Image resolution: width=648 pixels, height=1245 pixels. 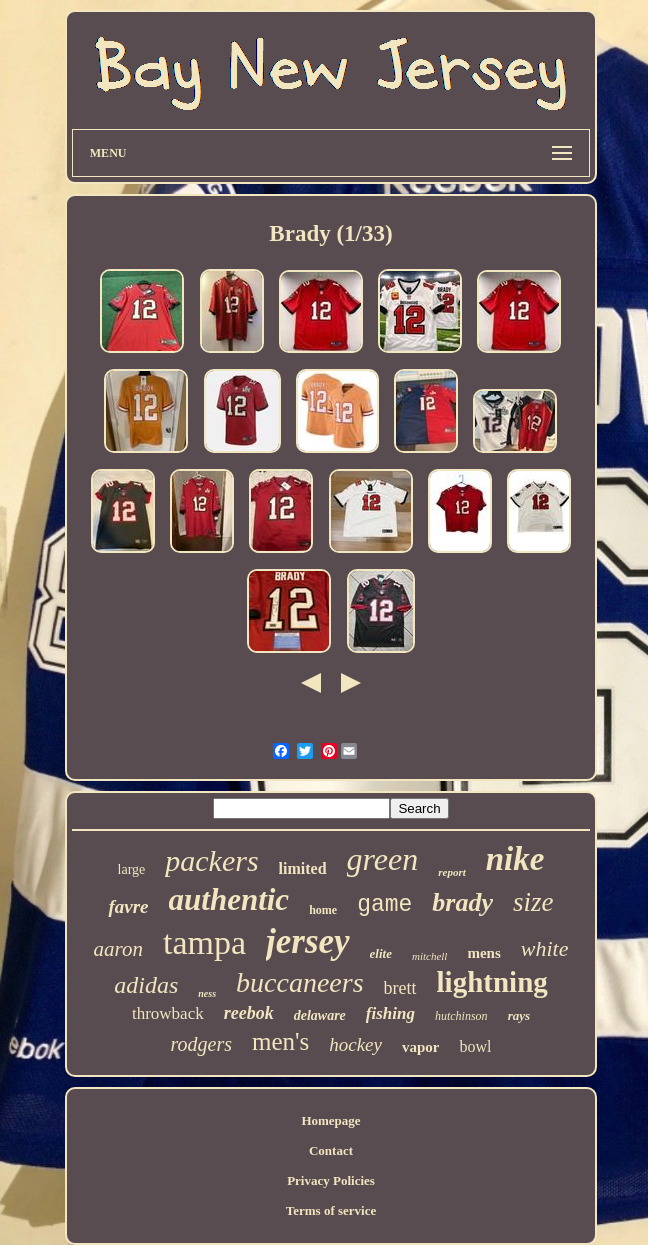 What do you see at coordinates (168, 1013) in the screenshot?
I see `throwback` at bounding box center [168, 1013].